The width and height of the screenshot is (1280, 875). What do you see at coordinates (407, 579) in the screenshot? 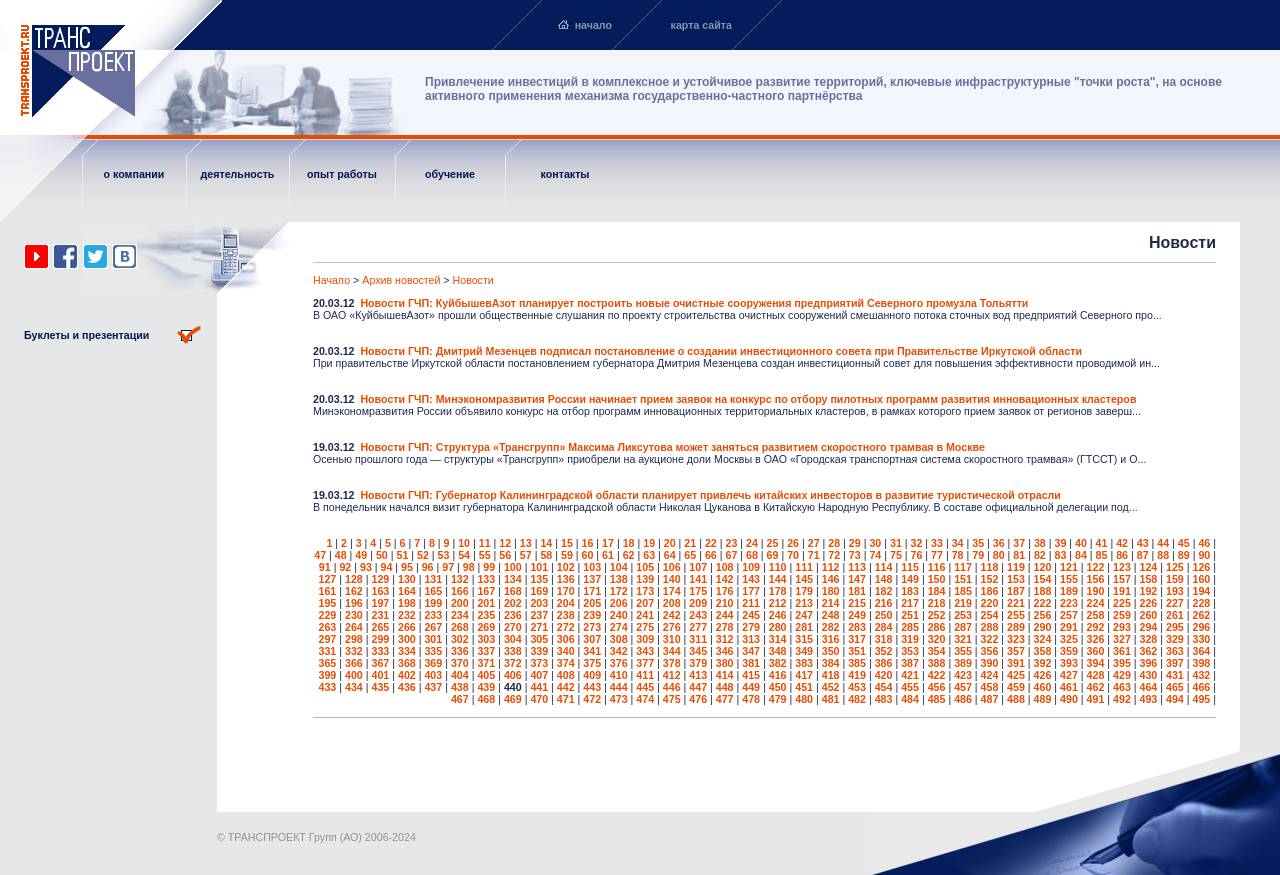
I see `130` at bounding box center [407, 579].